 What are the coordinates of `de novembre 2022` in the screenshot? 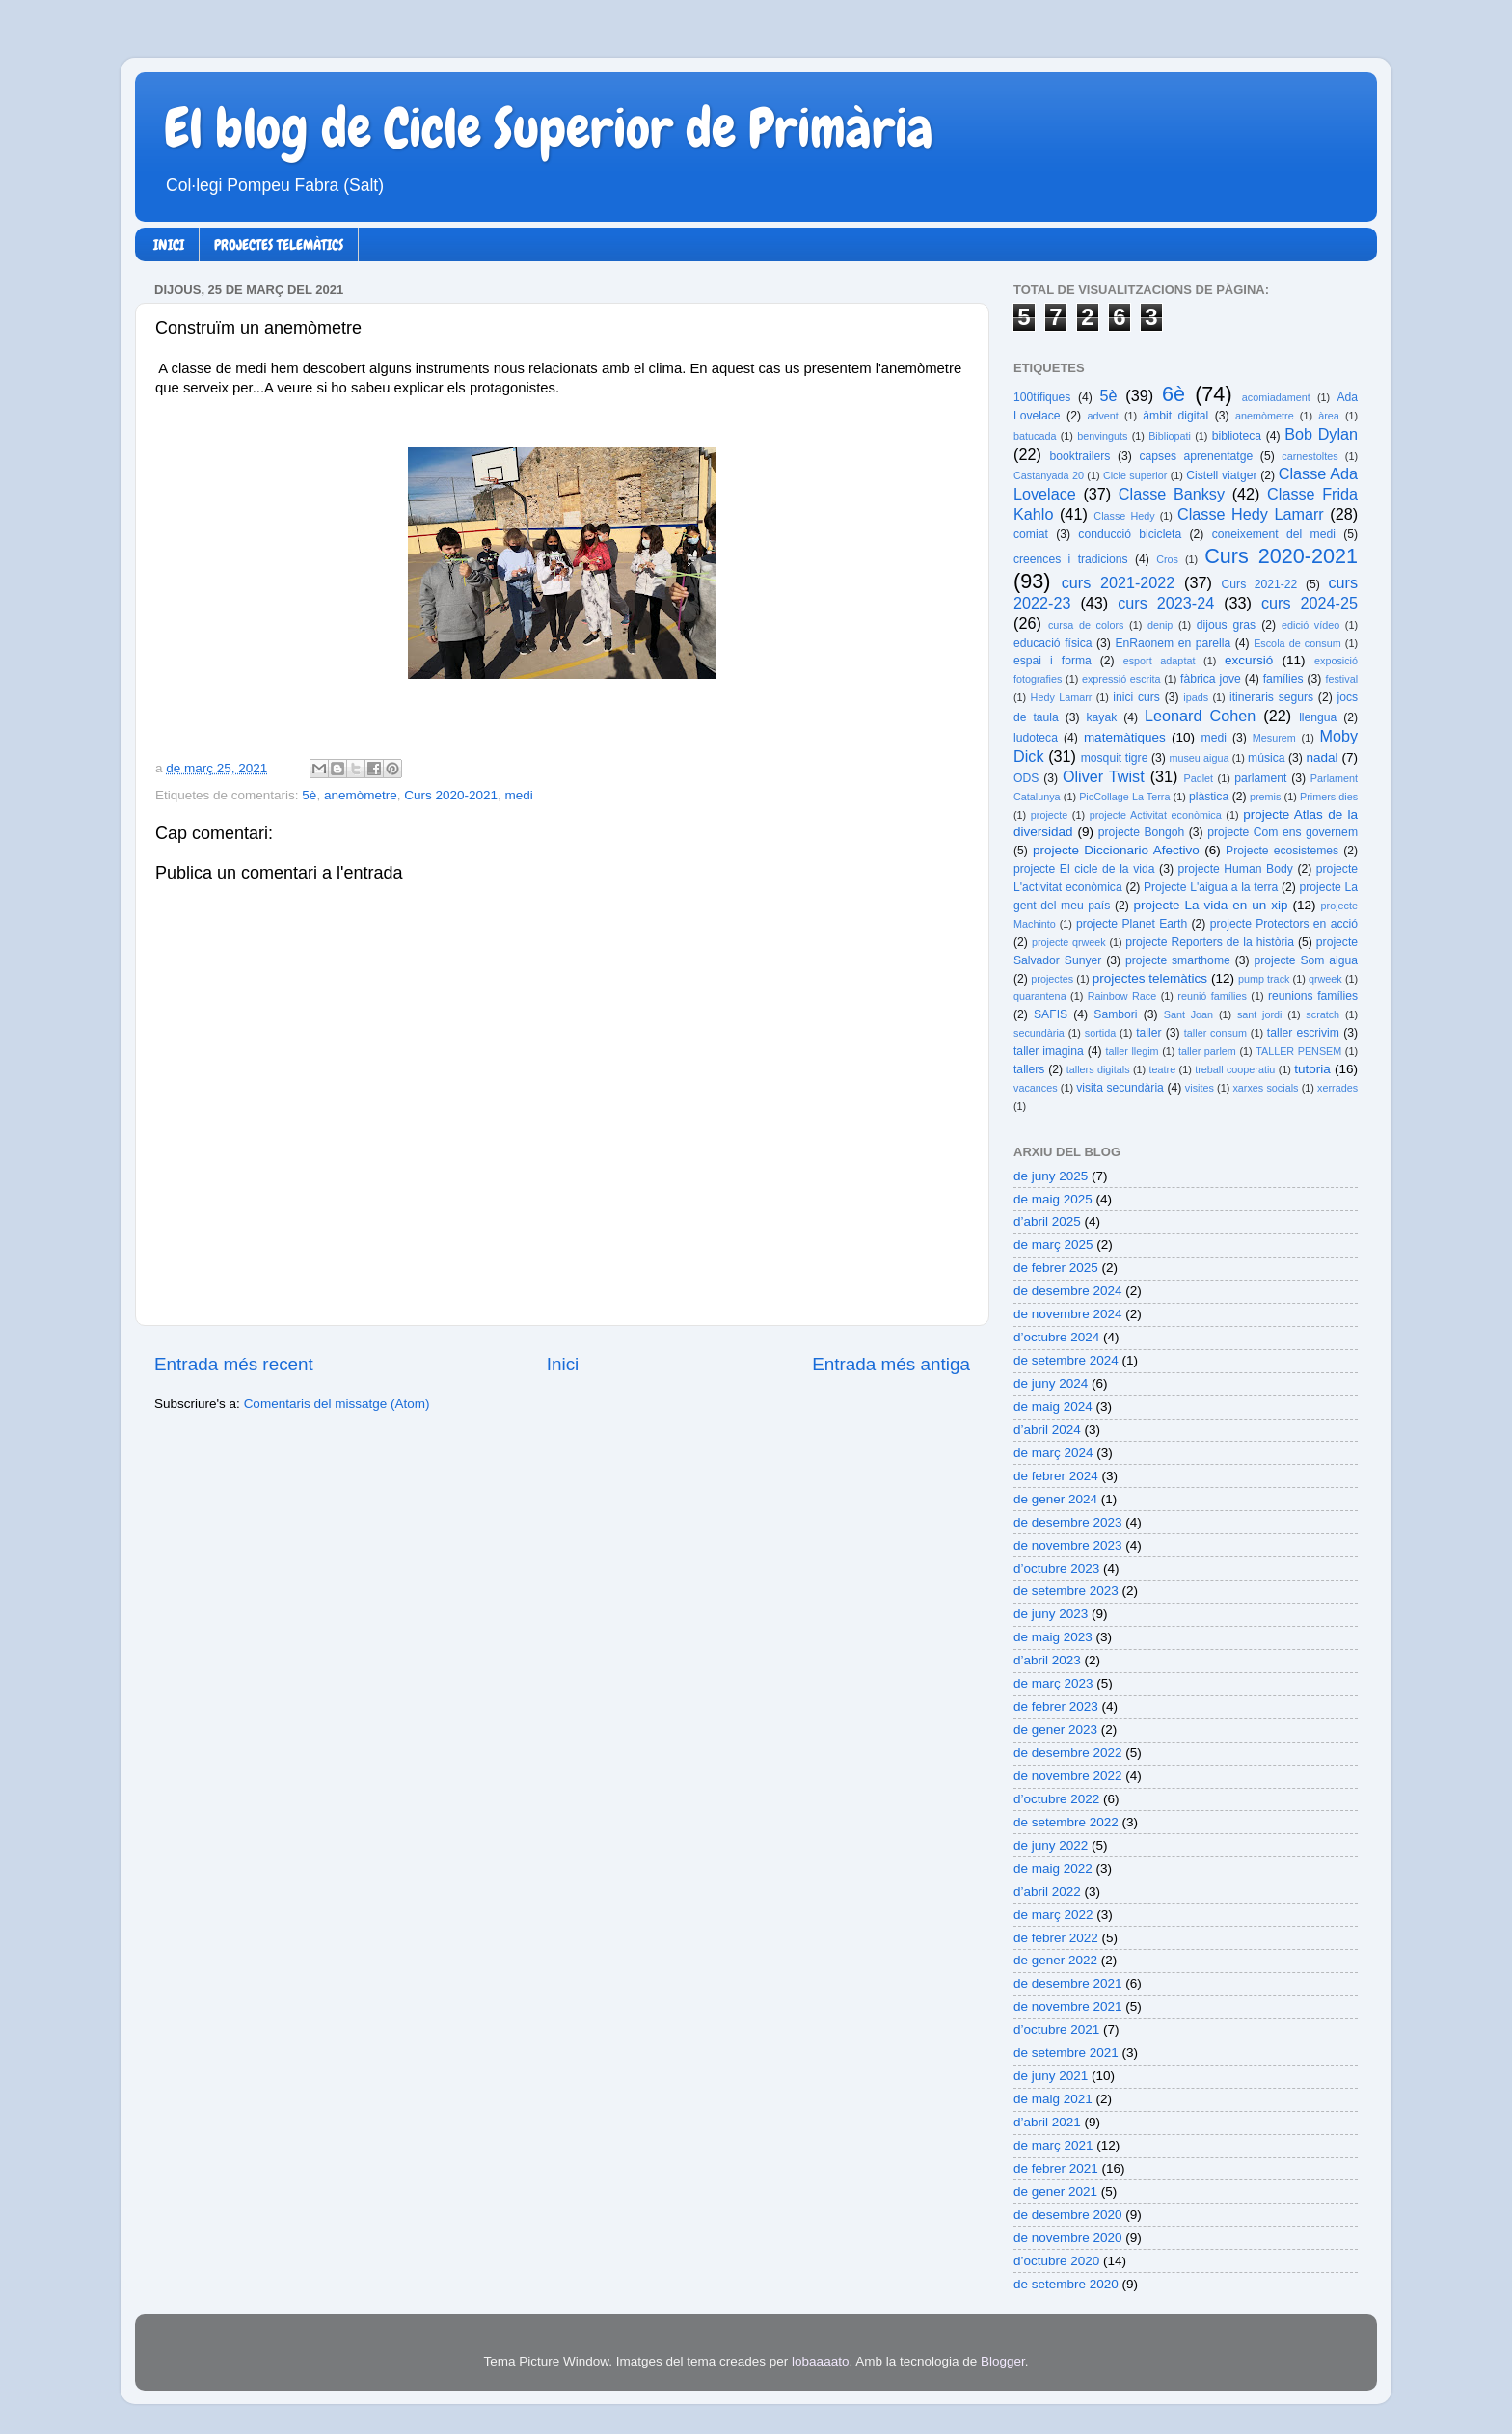 It's located at (1067, 1776).